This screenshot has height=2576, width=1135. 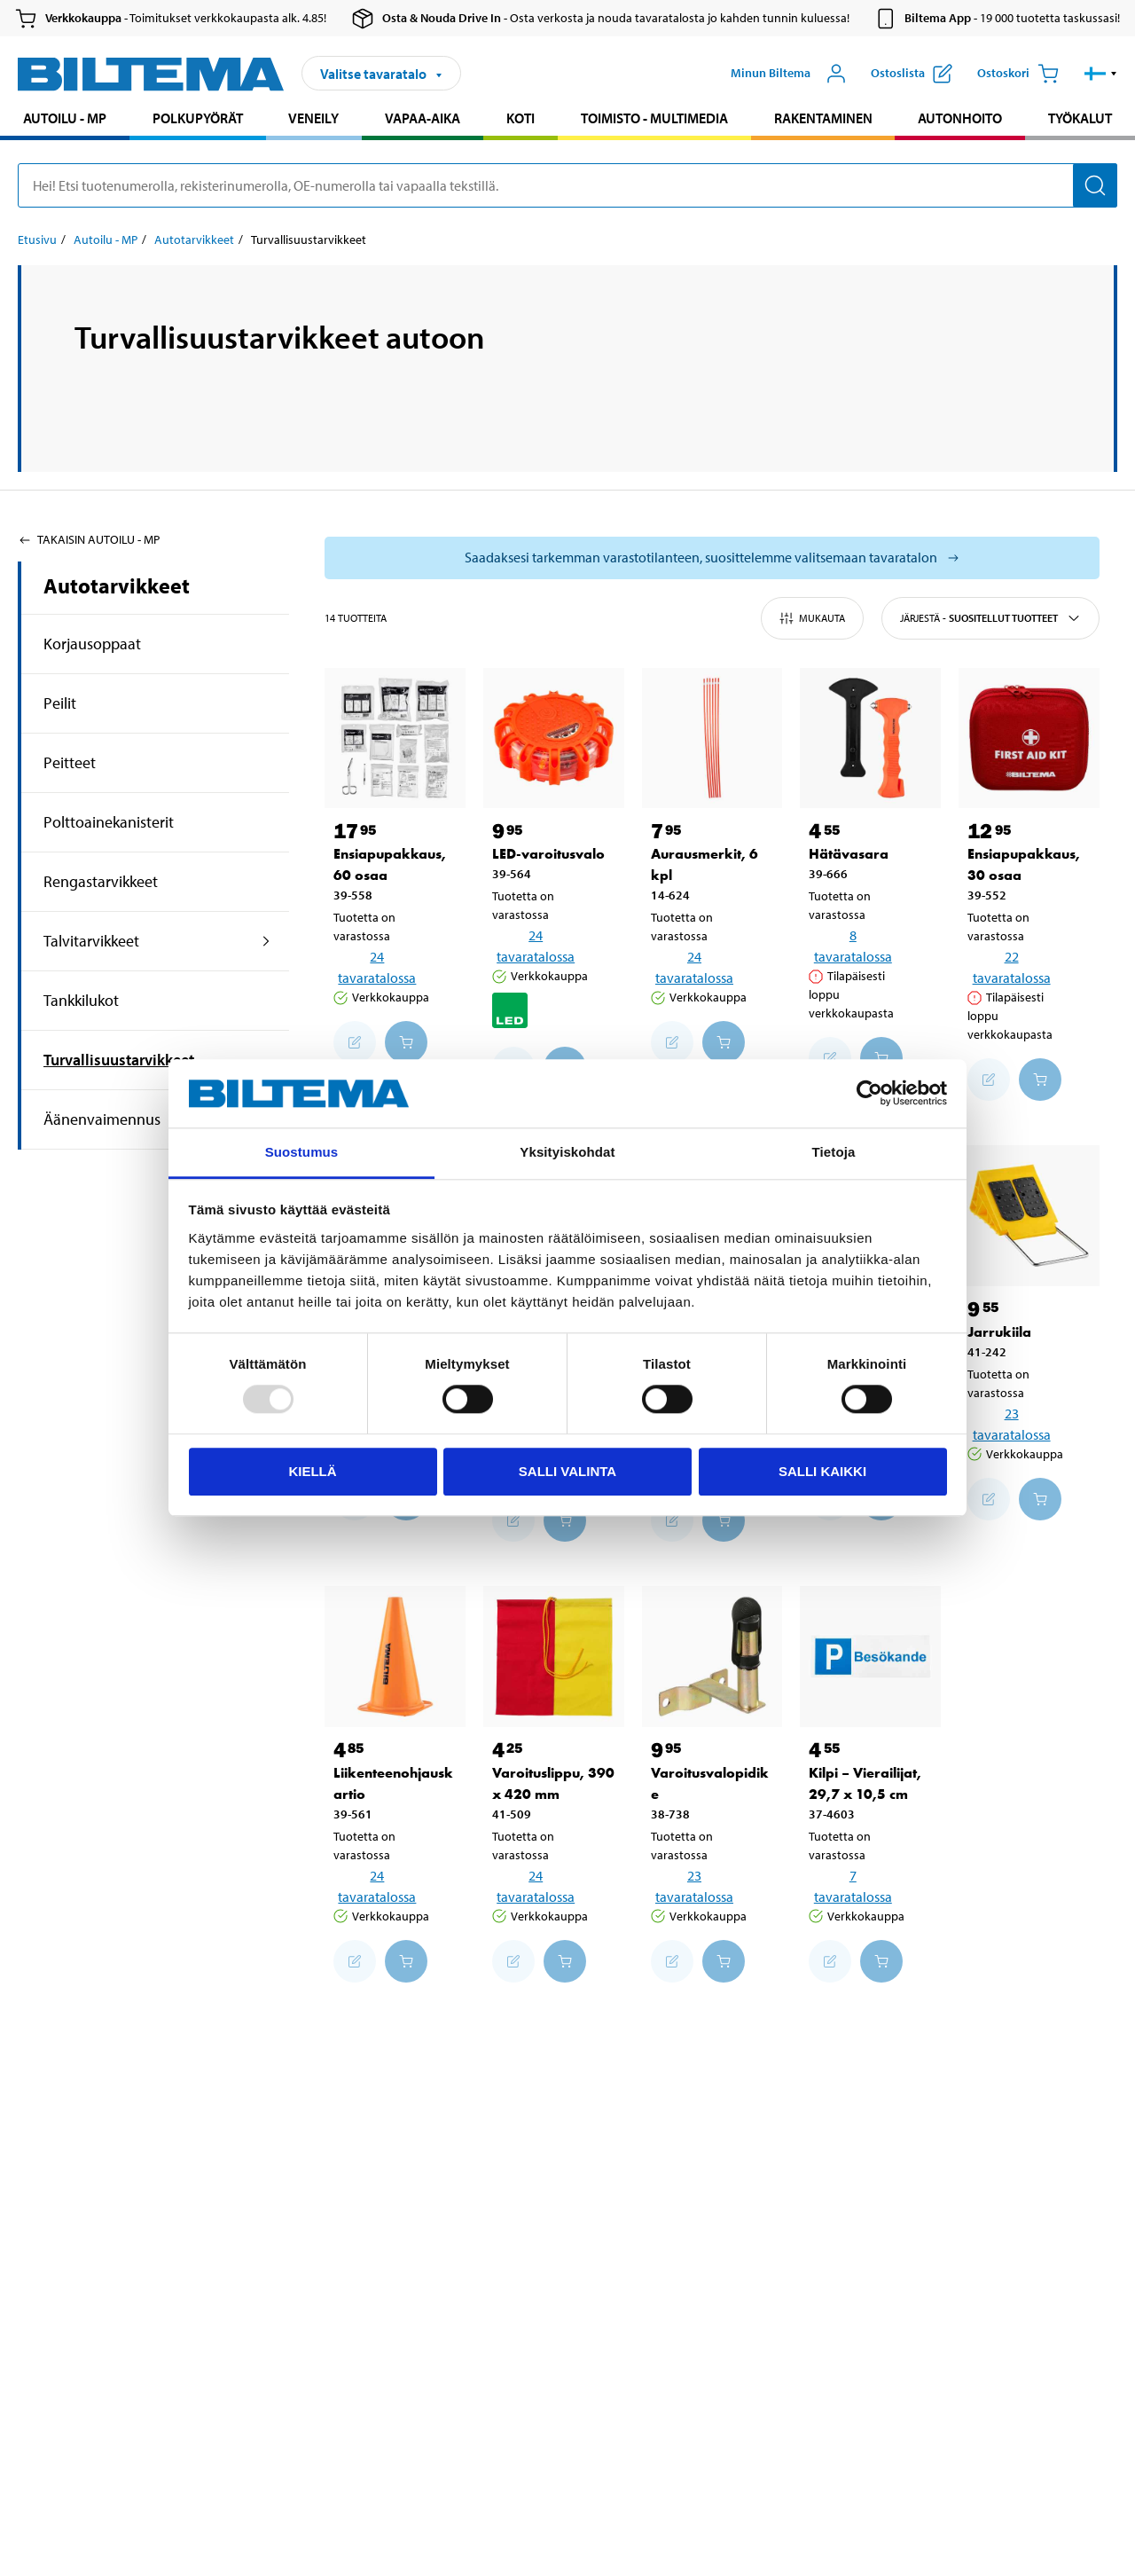 What do you see at coordinates (92, 643) in the screenshot?
I see `Korjausoppaat [Jatkahaku:Korjausoppaat]` at bounding box center [92, 643].